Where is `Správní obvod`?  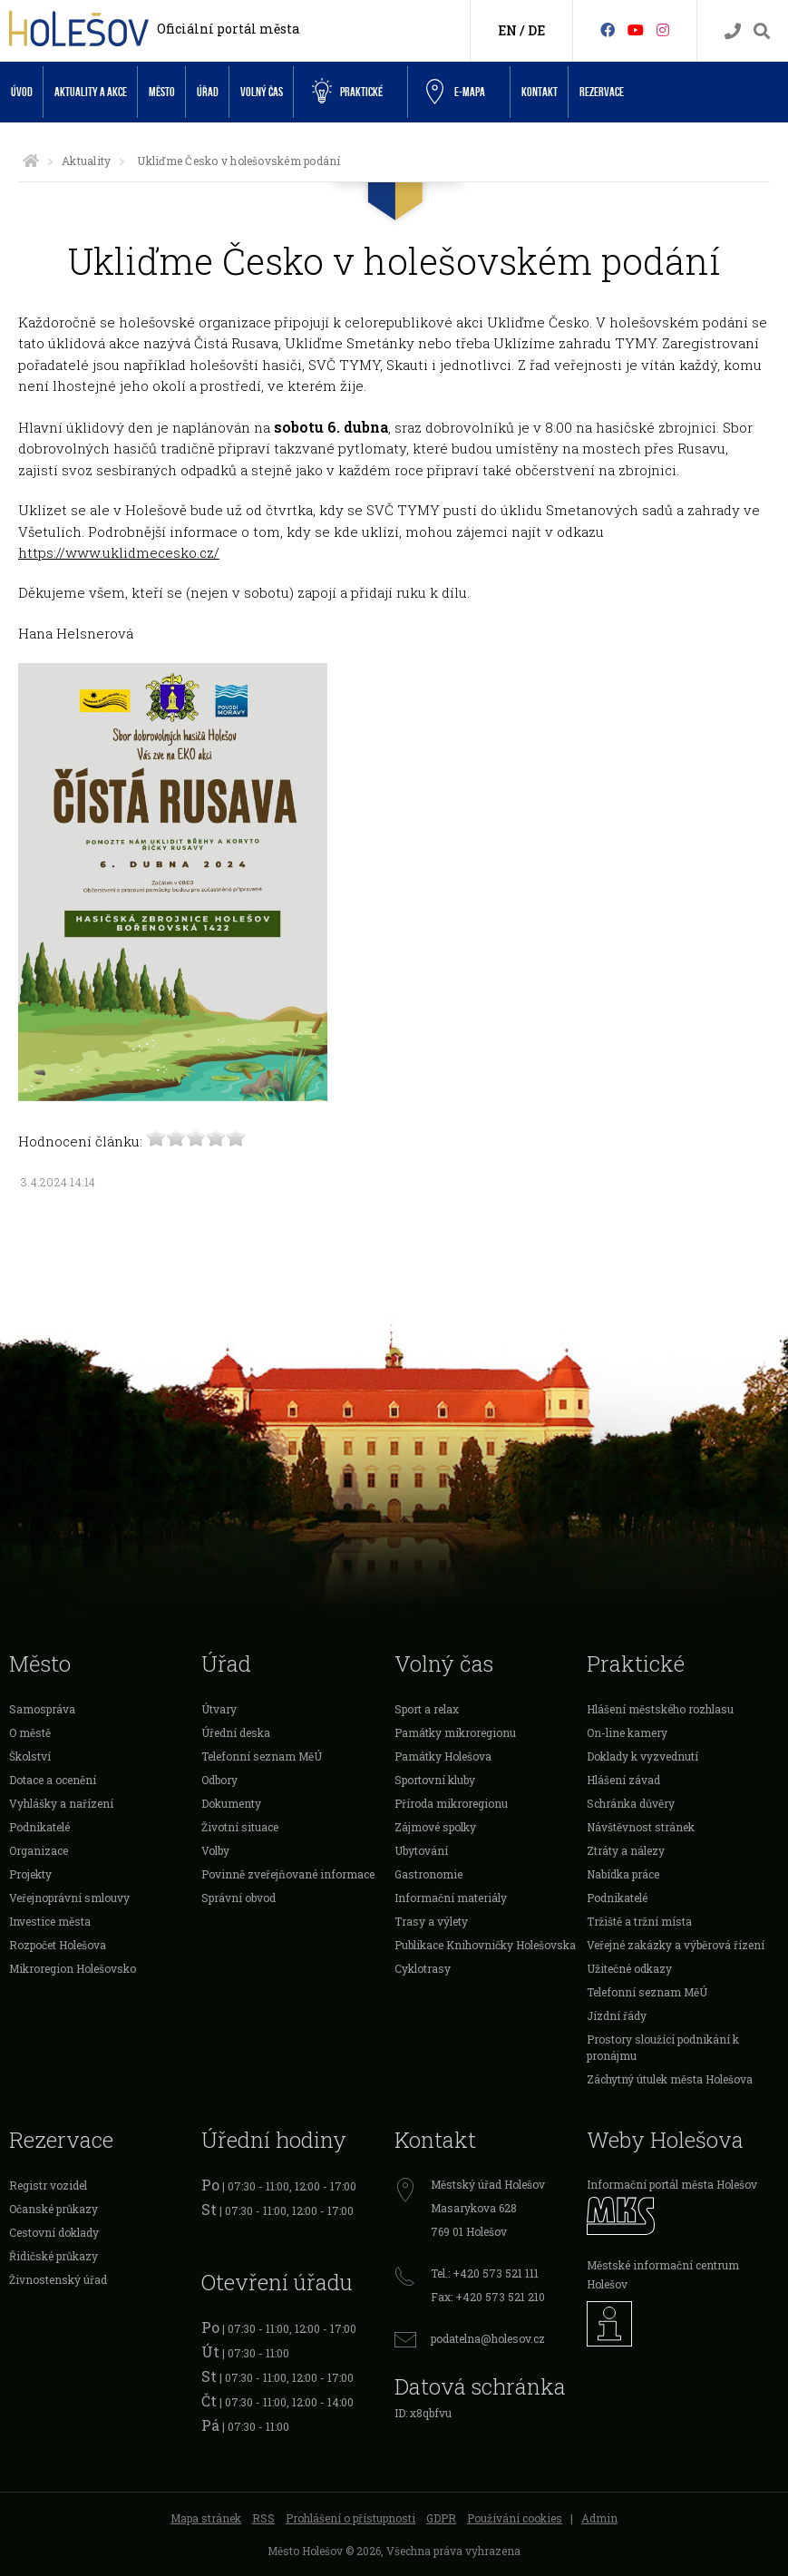
Správní obvod is located at coordinates (238, 1897).